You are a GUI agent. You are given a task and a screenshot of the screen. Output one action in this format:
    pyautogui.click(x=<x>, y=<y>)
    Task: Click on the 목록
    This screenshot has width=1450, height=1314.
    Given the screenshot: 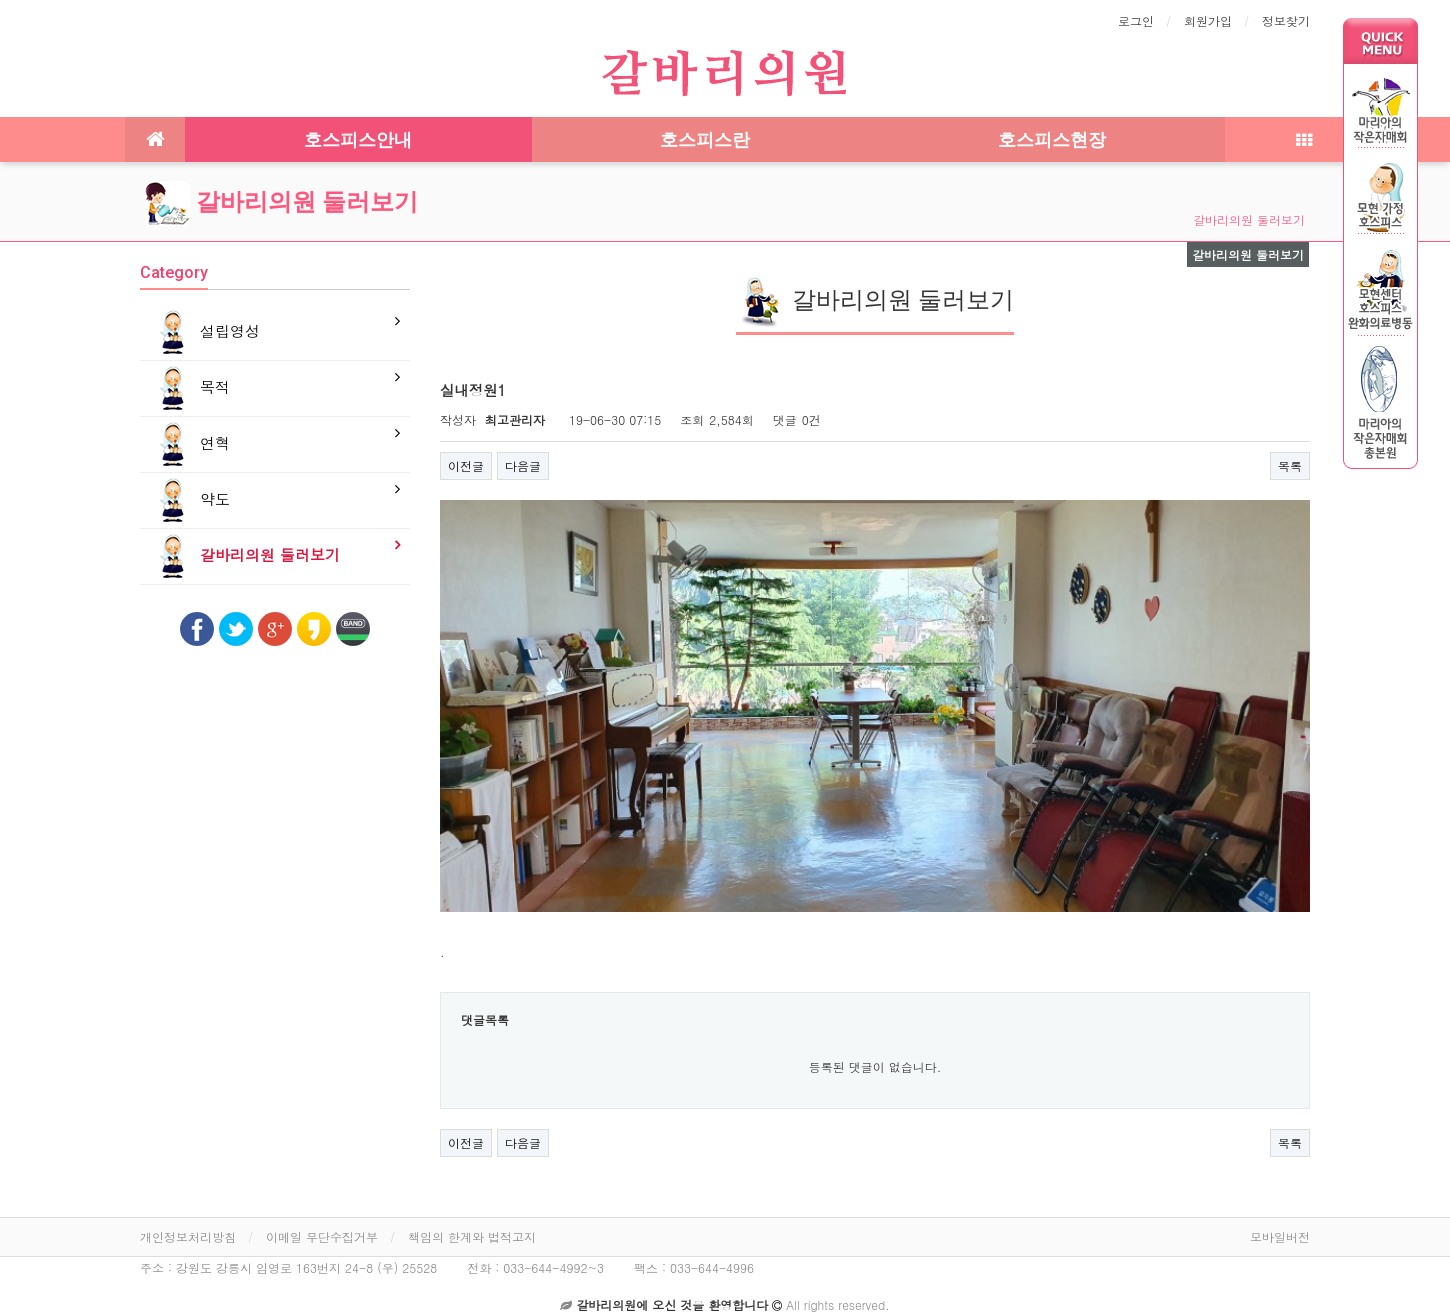 What is the action you would take?
    pyautogui.click(x=1290, y=465)
    